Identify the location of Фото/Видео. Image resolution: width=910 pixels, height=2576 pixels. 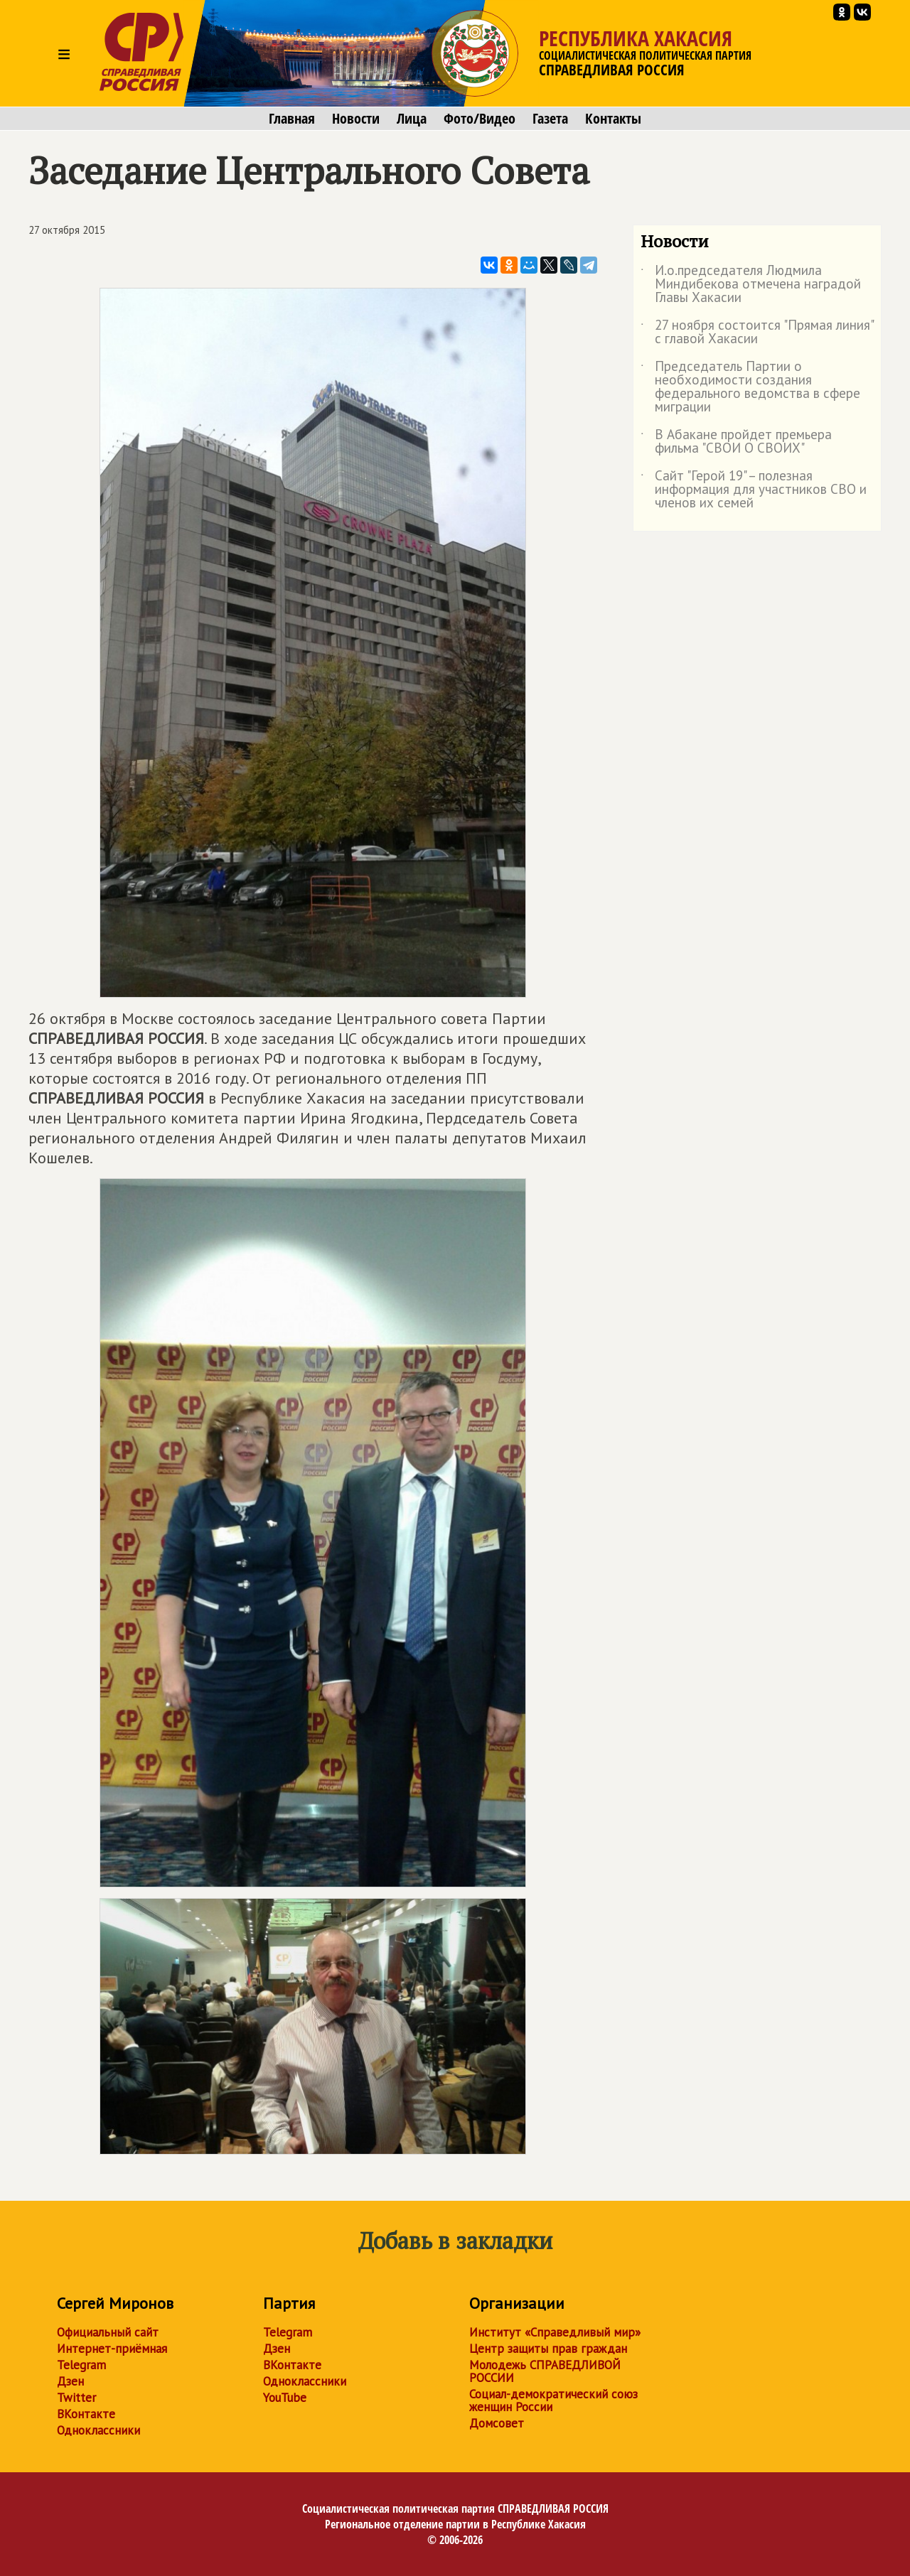
(479, 118).